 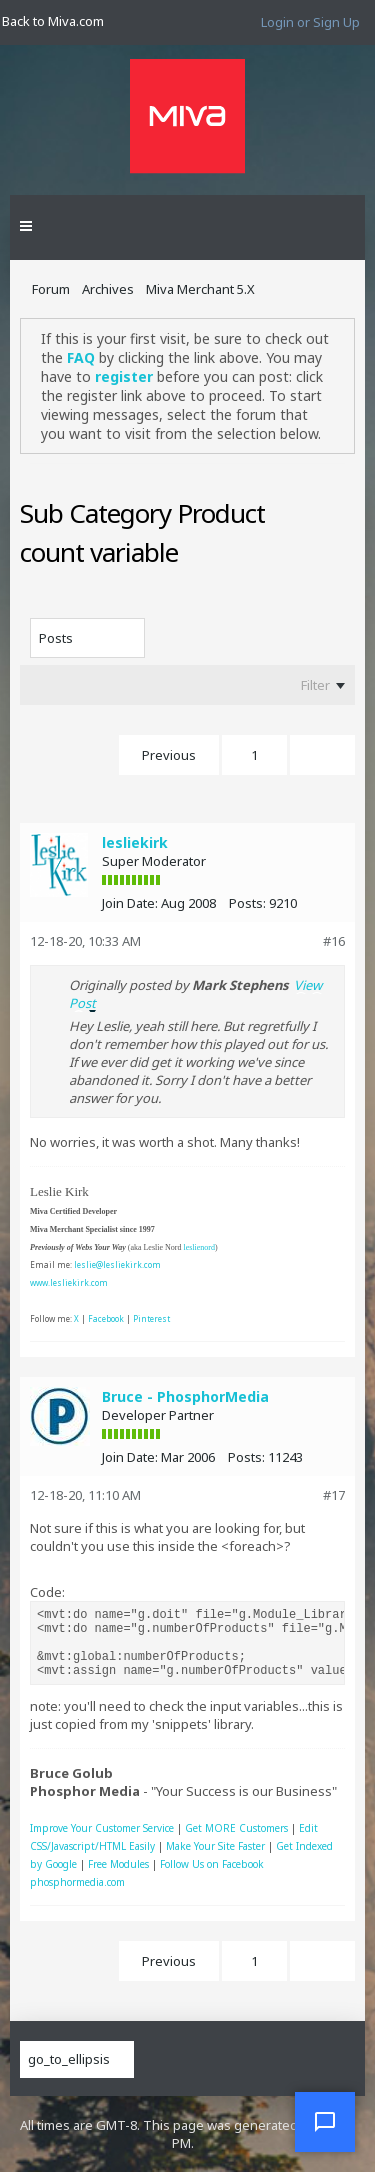 I want to click on Improve Your Customer Service, so click(x=102, y=1828).